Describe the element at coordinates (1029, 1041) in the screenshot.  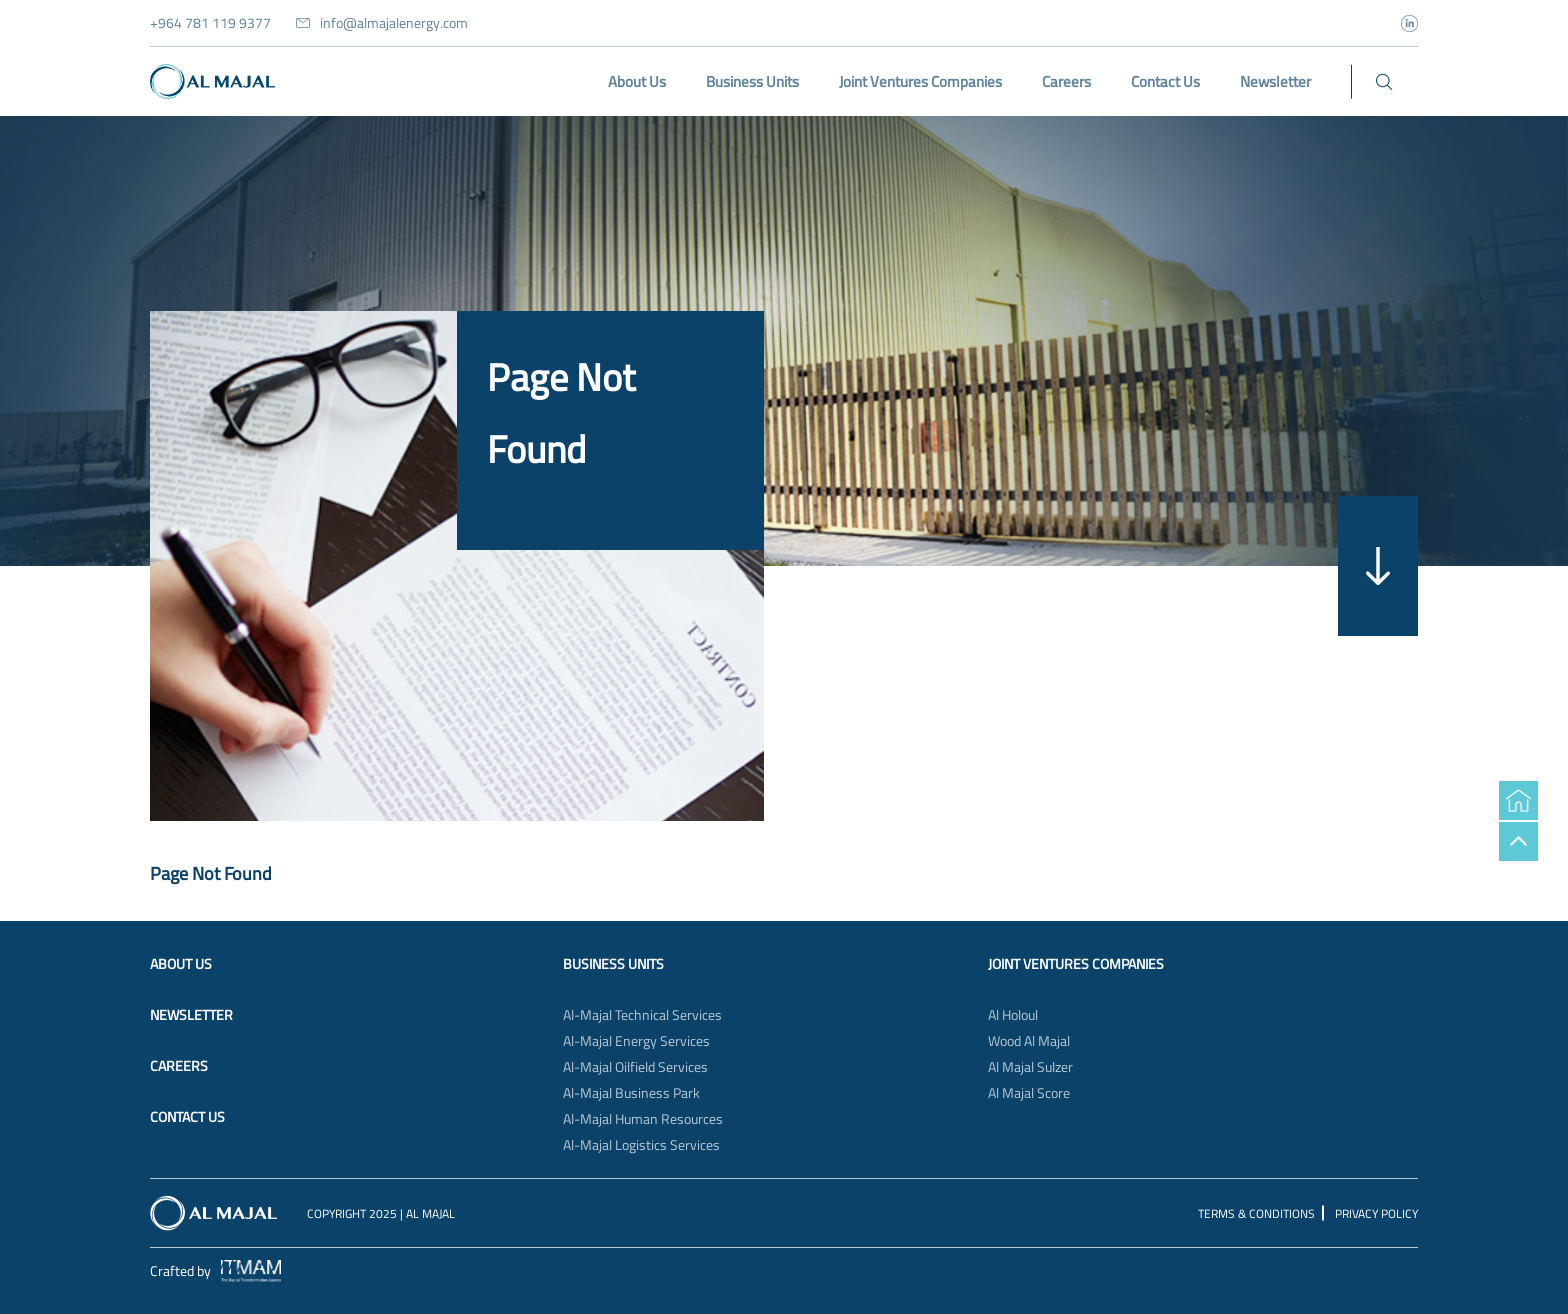
I see `Wood Al Majal` at that location.